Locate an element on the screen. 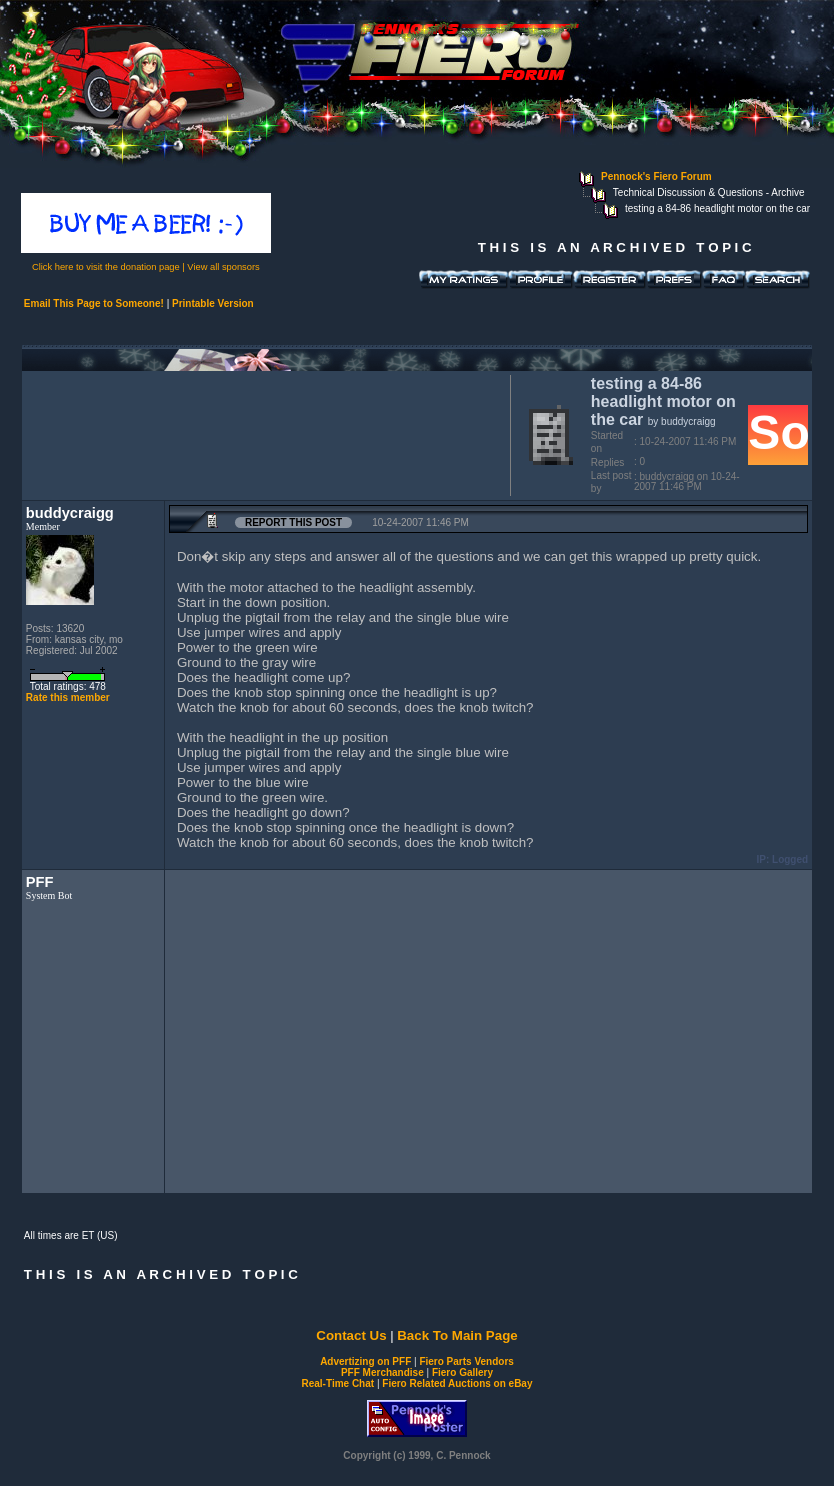 This screenshot has width=834, height=1486. Pennock's Fiero Forum is located at coordinates (656, 176).